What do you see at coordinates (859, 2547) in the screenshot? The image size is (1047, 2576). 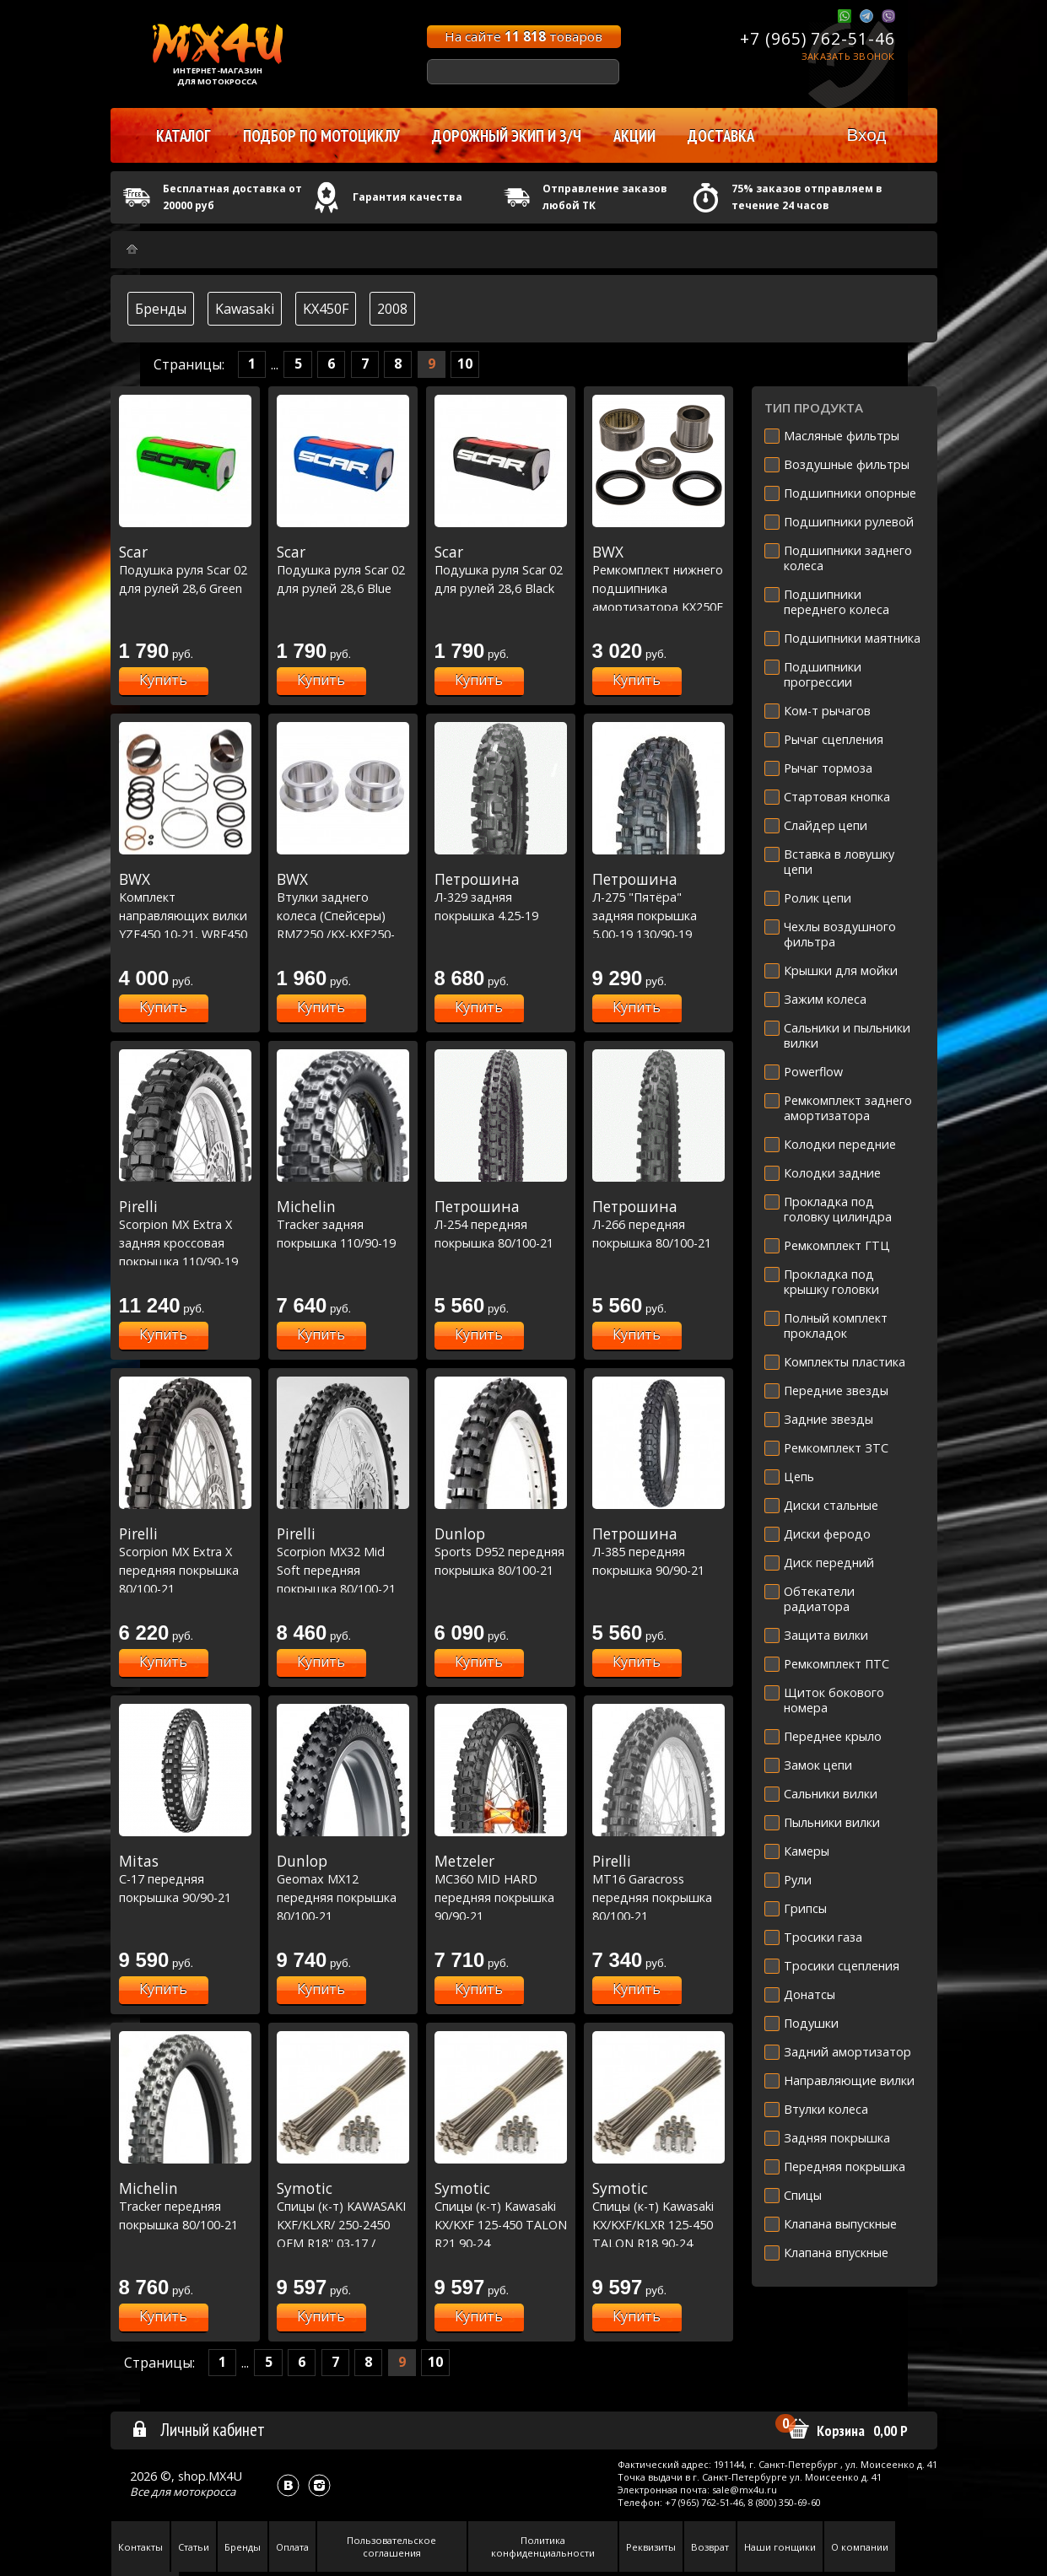 I see `О компании` at bounding box center [859, 2547].